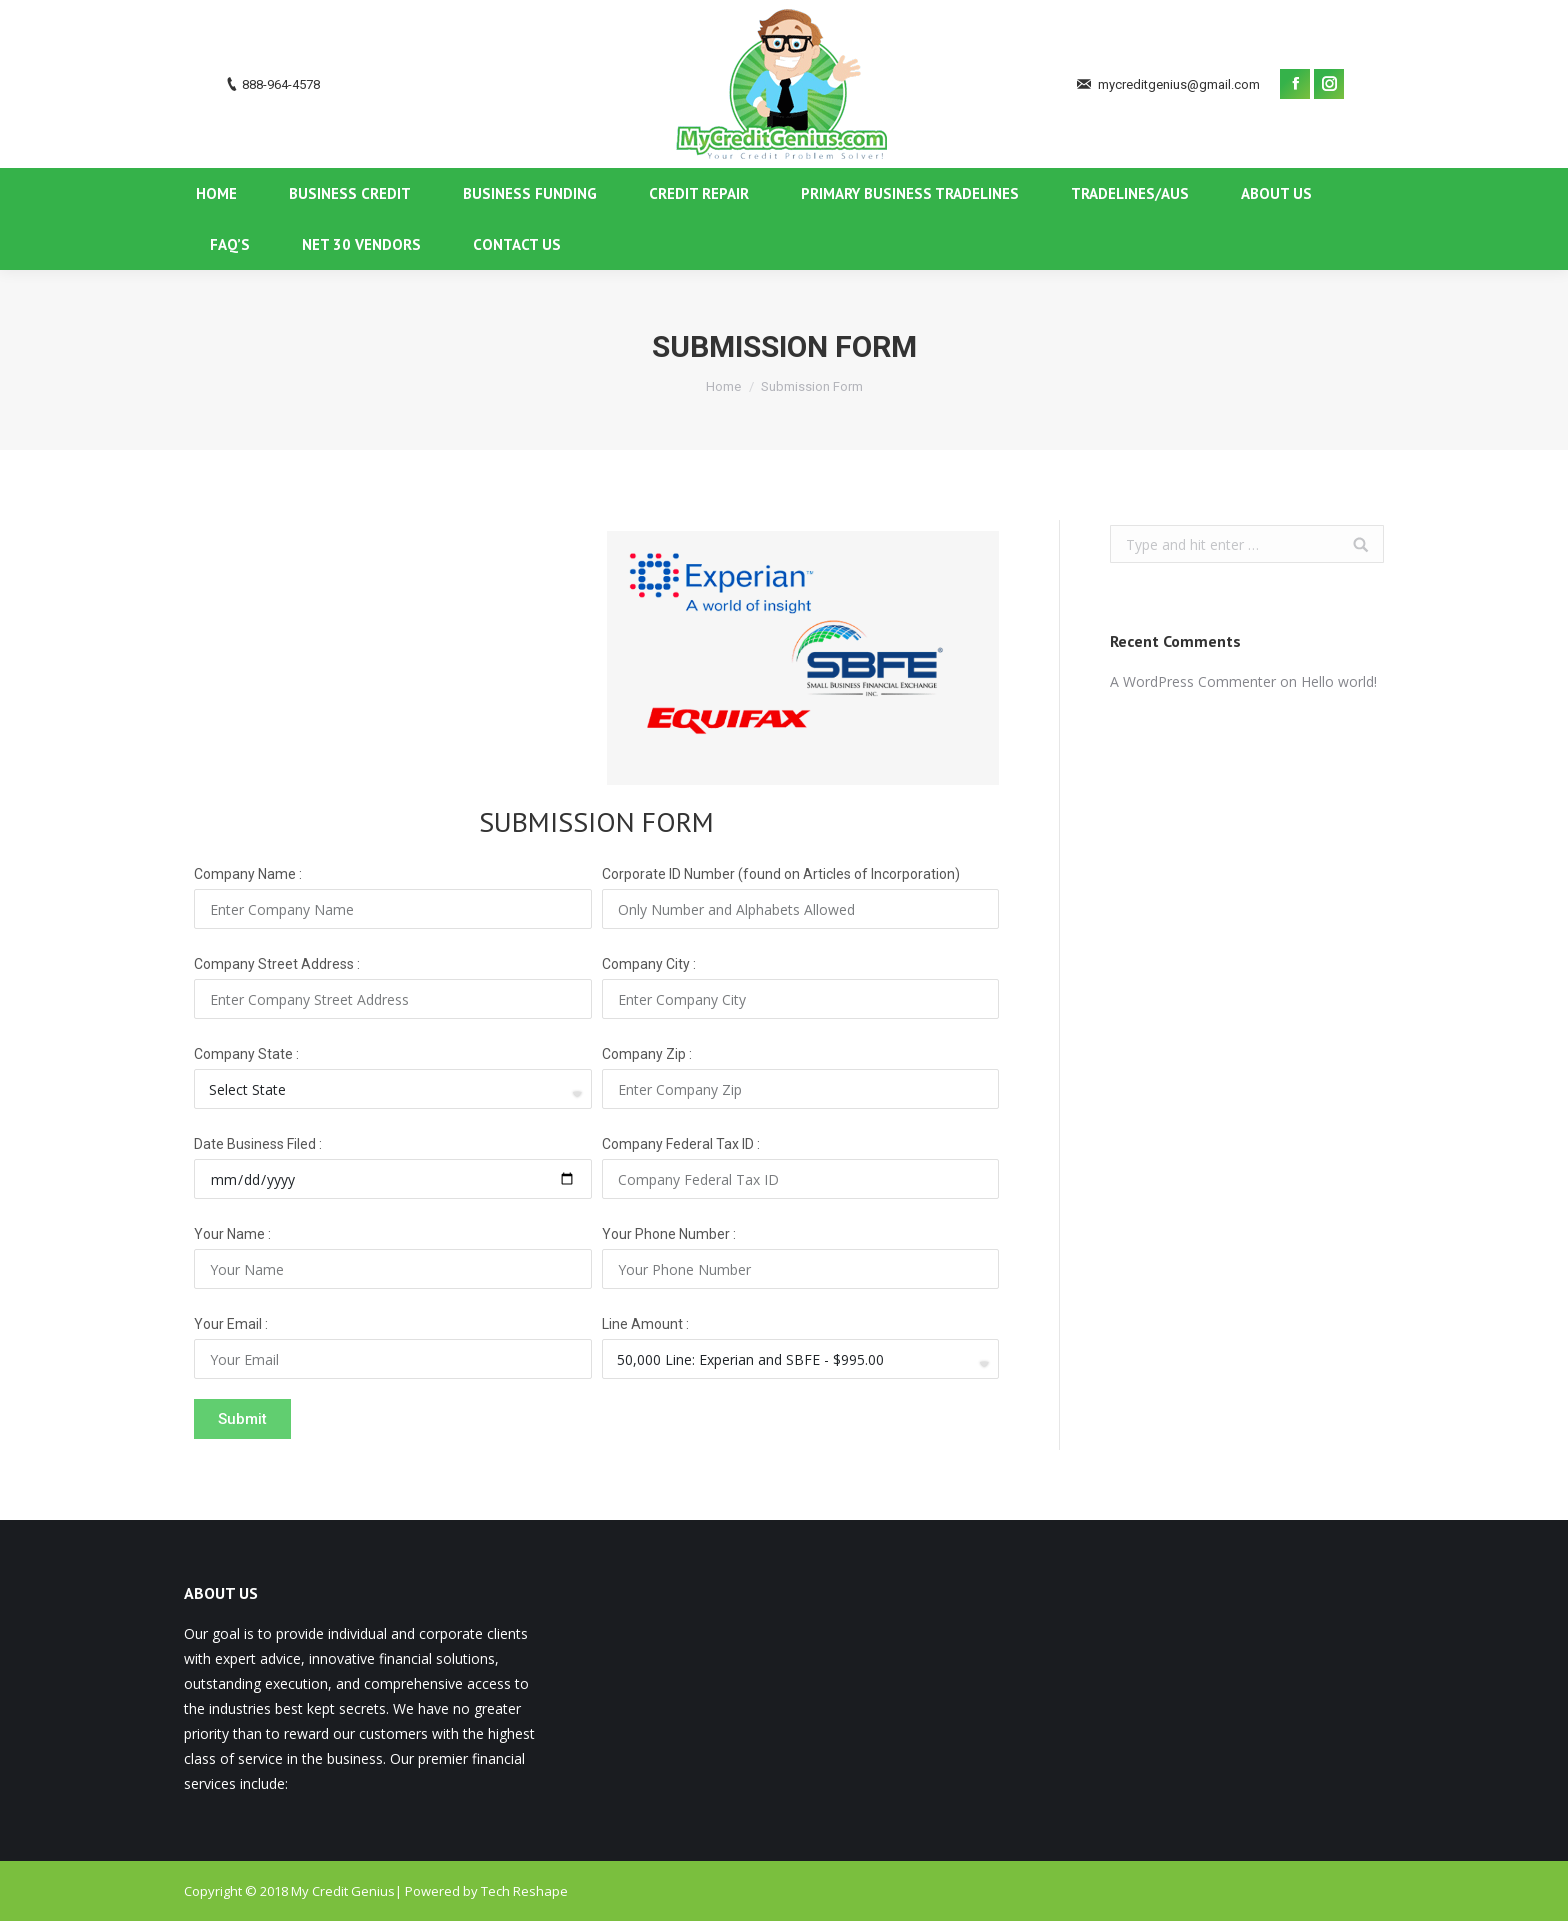 This screenshot has width=1568, height=1921. What do you see at coordinates (647, 1054) in the screenshot?
I see `Company Zip :` at bounding box center [647, 1054].